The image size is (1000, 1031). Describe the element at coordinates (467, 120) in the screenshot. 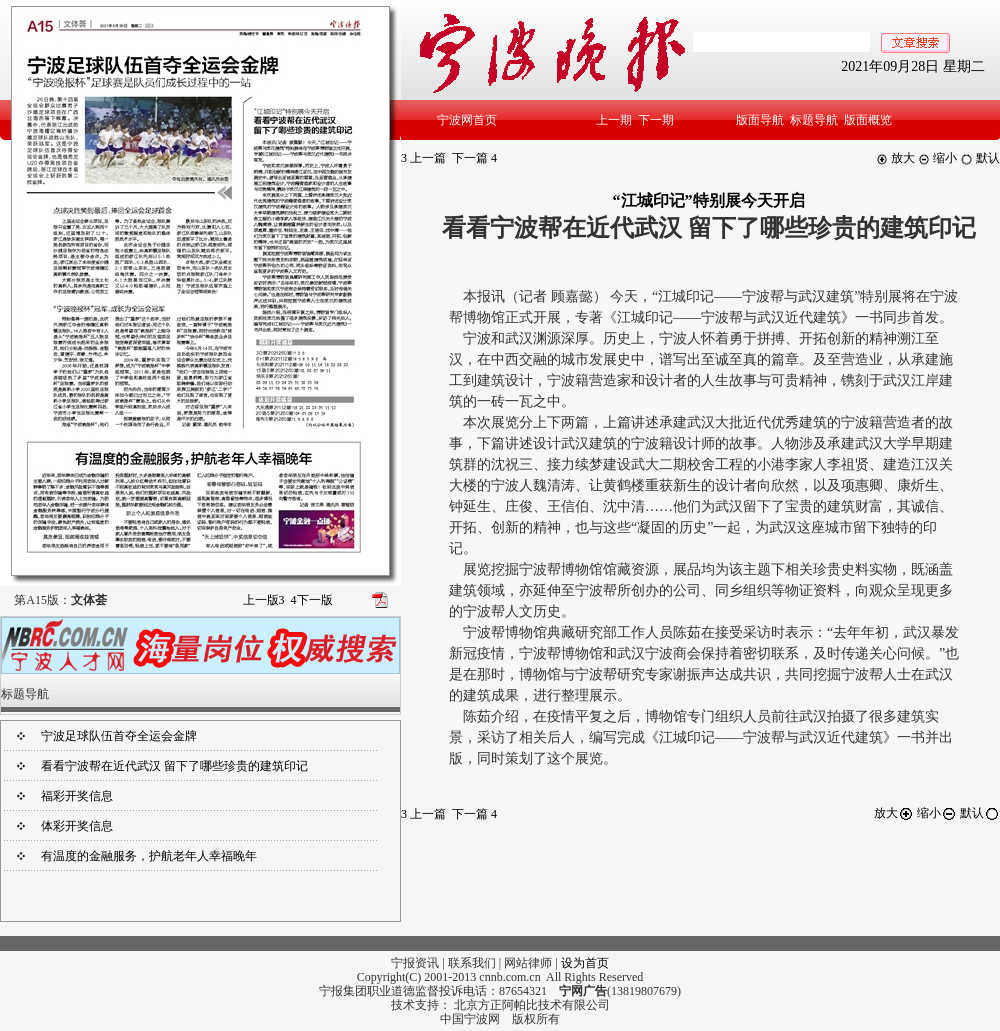

I see `宁波网首页` at that location.